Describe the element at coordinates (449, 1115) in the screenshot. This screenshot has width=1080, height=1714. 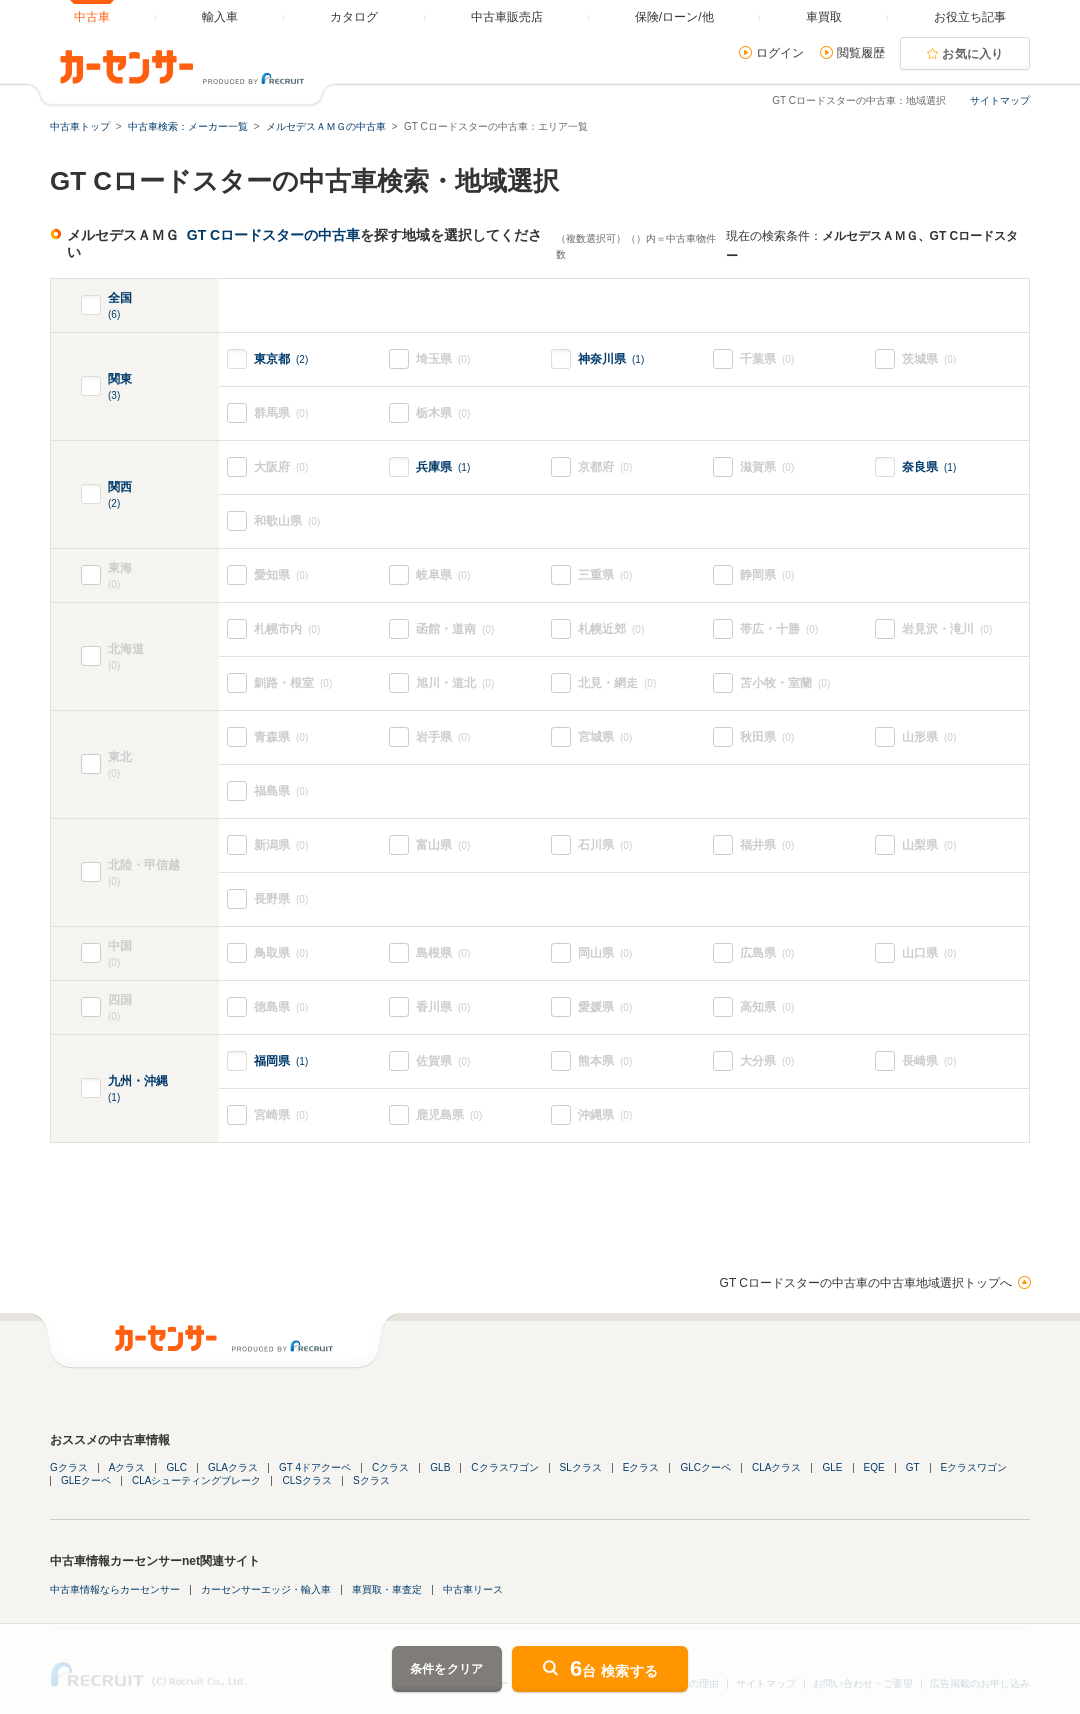
I see `鹿児島県` at that location.